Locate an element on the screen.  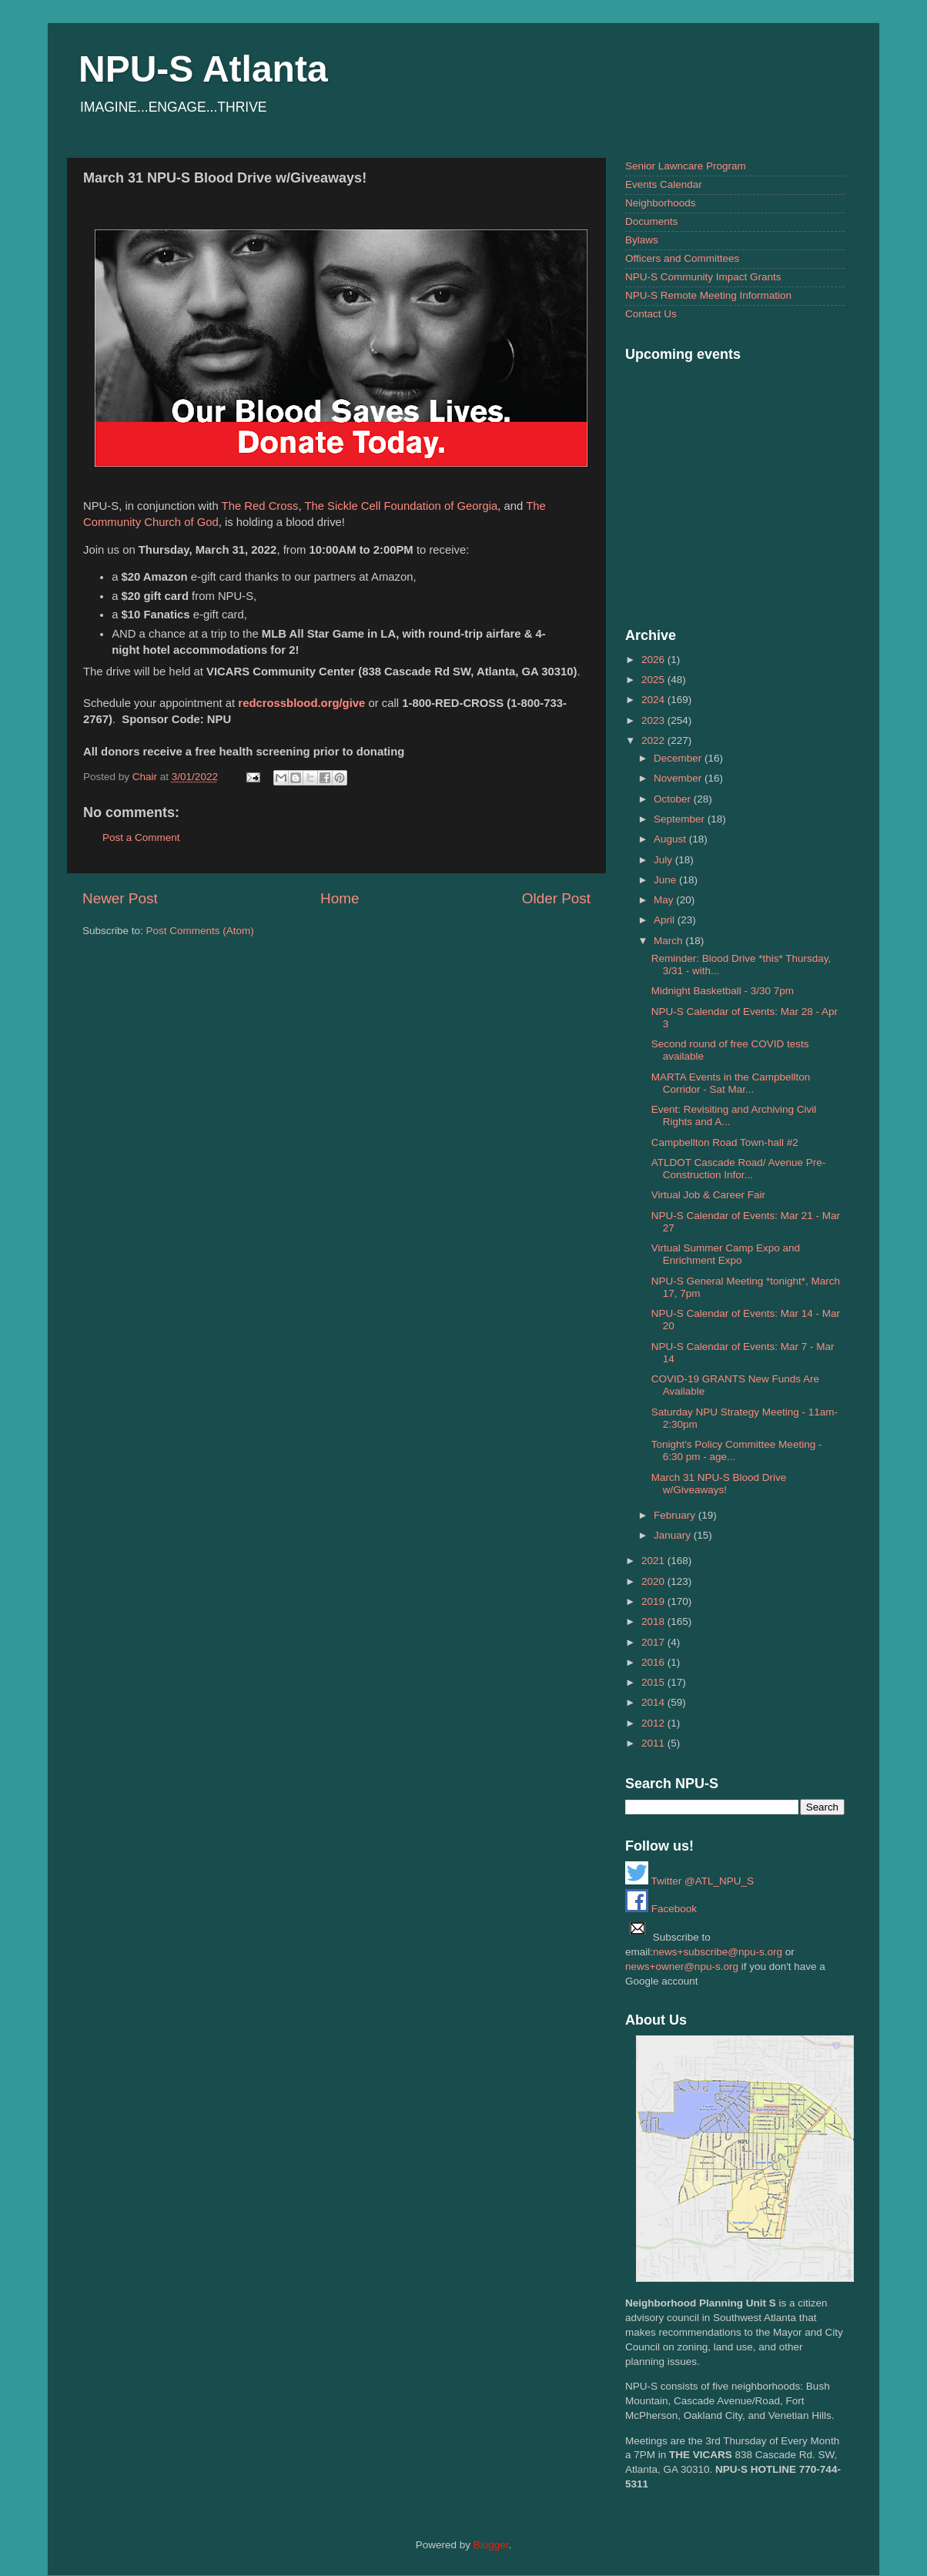
Newer Post is located at coordinates (120, 898).